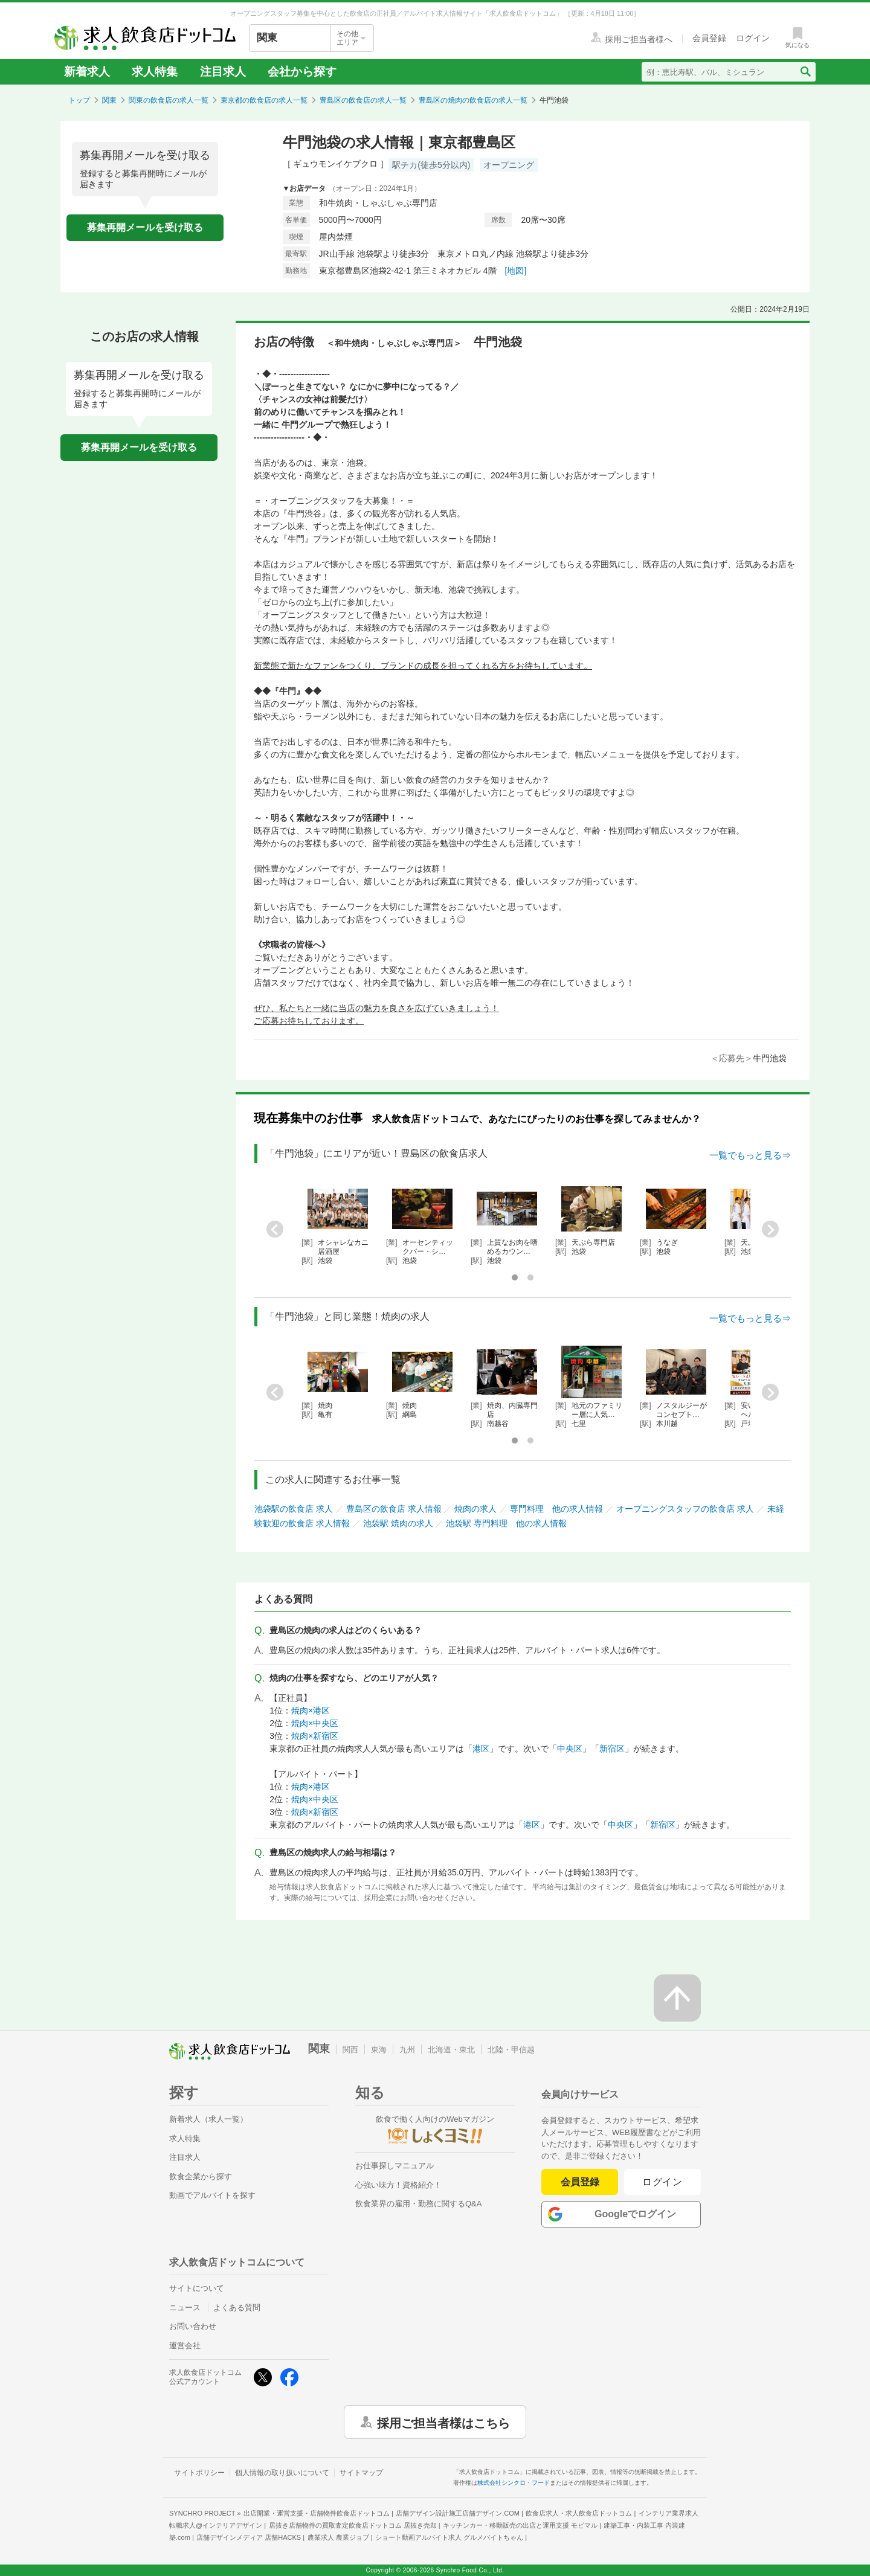 The height and width of the screenshot is (2576, 870). Describe the element at coordinates (293, 1509) in the screenshot. I see `池袋駅の飲食店 求人` at that location.